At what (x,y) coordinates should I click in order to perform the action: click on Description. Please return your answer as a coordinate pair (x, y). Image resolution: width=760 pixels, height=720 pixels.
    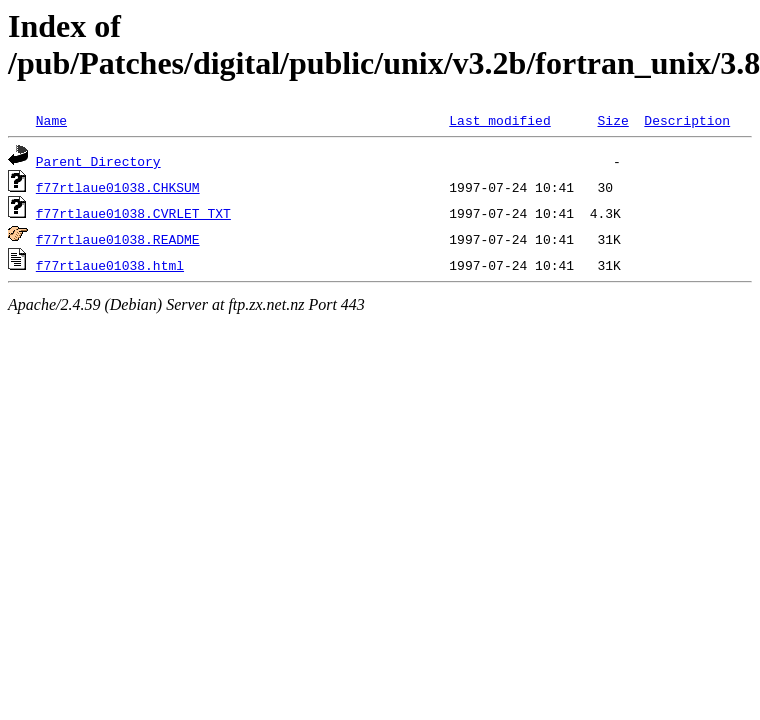
    Looking at the image, I should click on (687, 120).